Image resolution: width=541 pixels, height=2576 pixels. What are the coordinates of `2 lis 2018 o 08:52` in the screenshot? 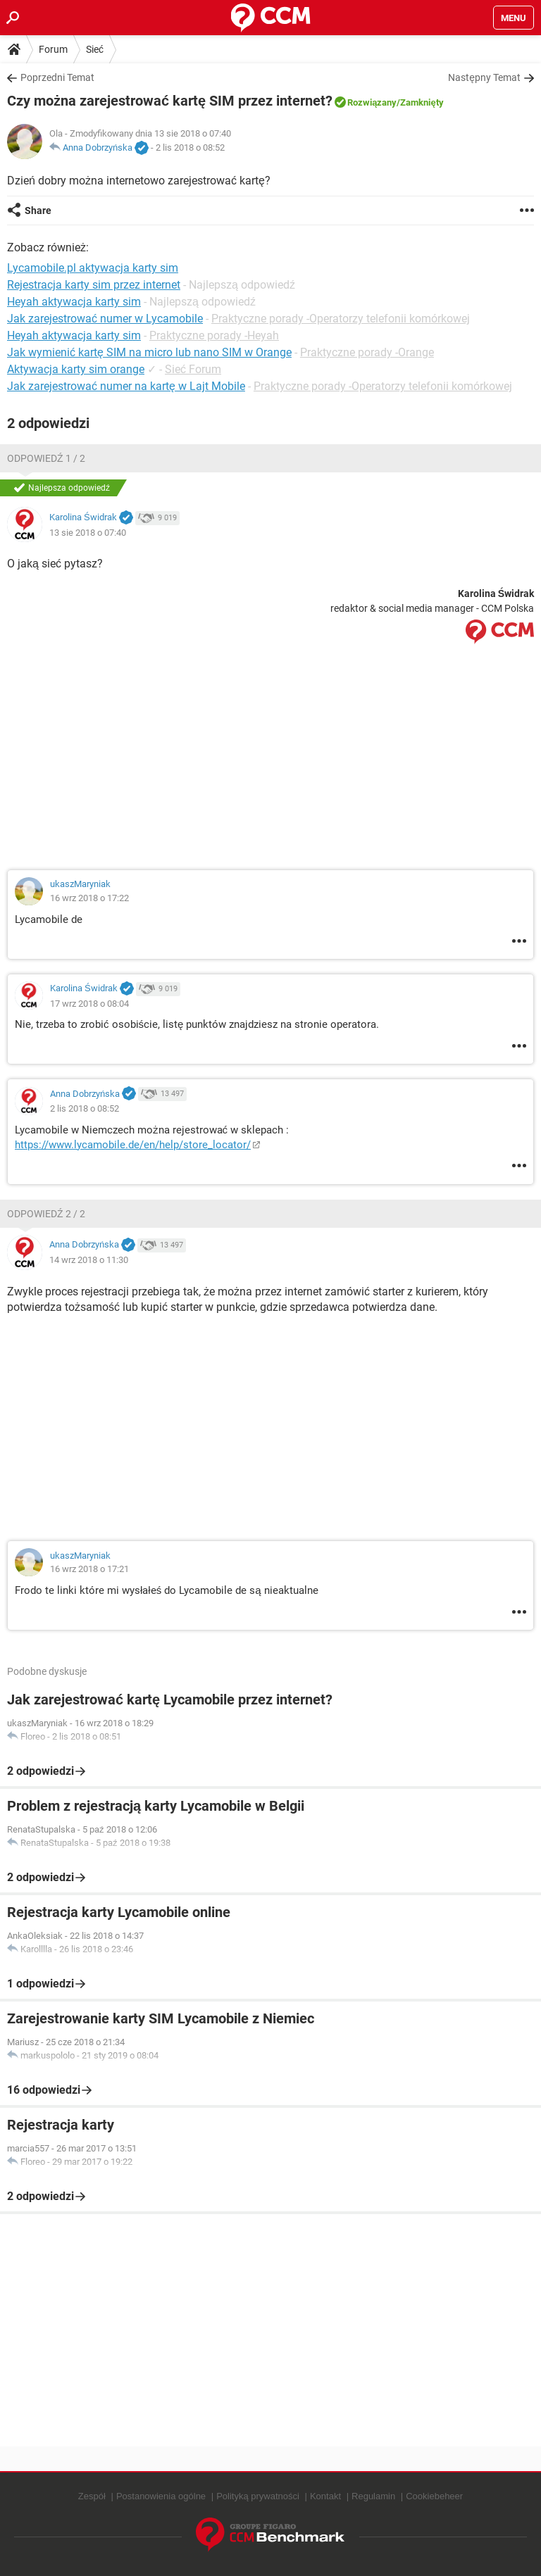 It's located at (190, 147).